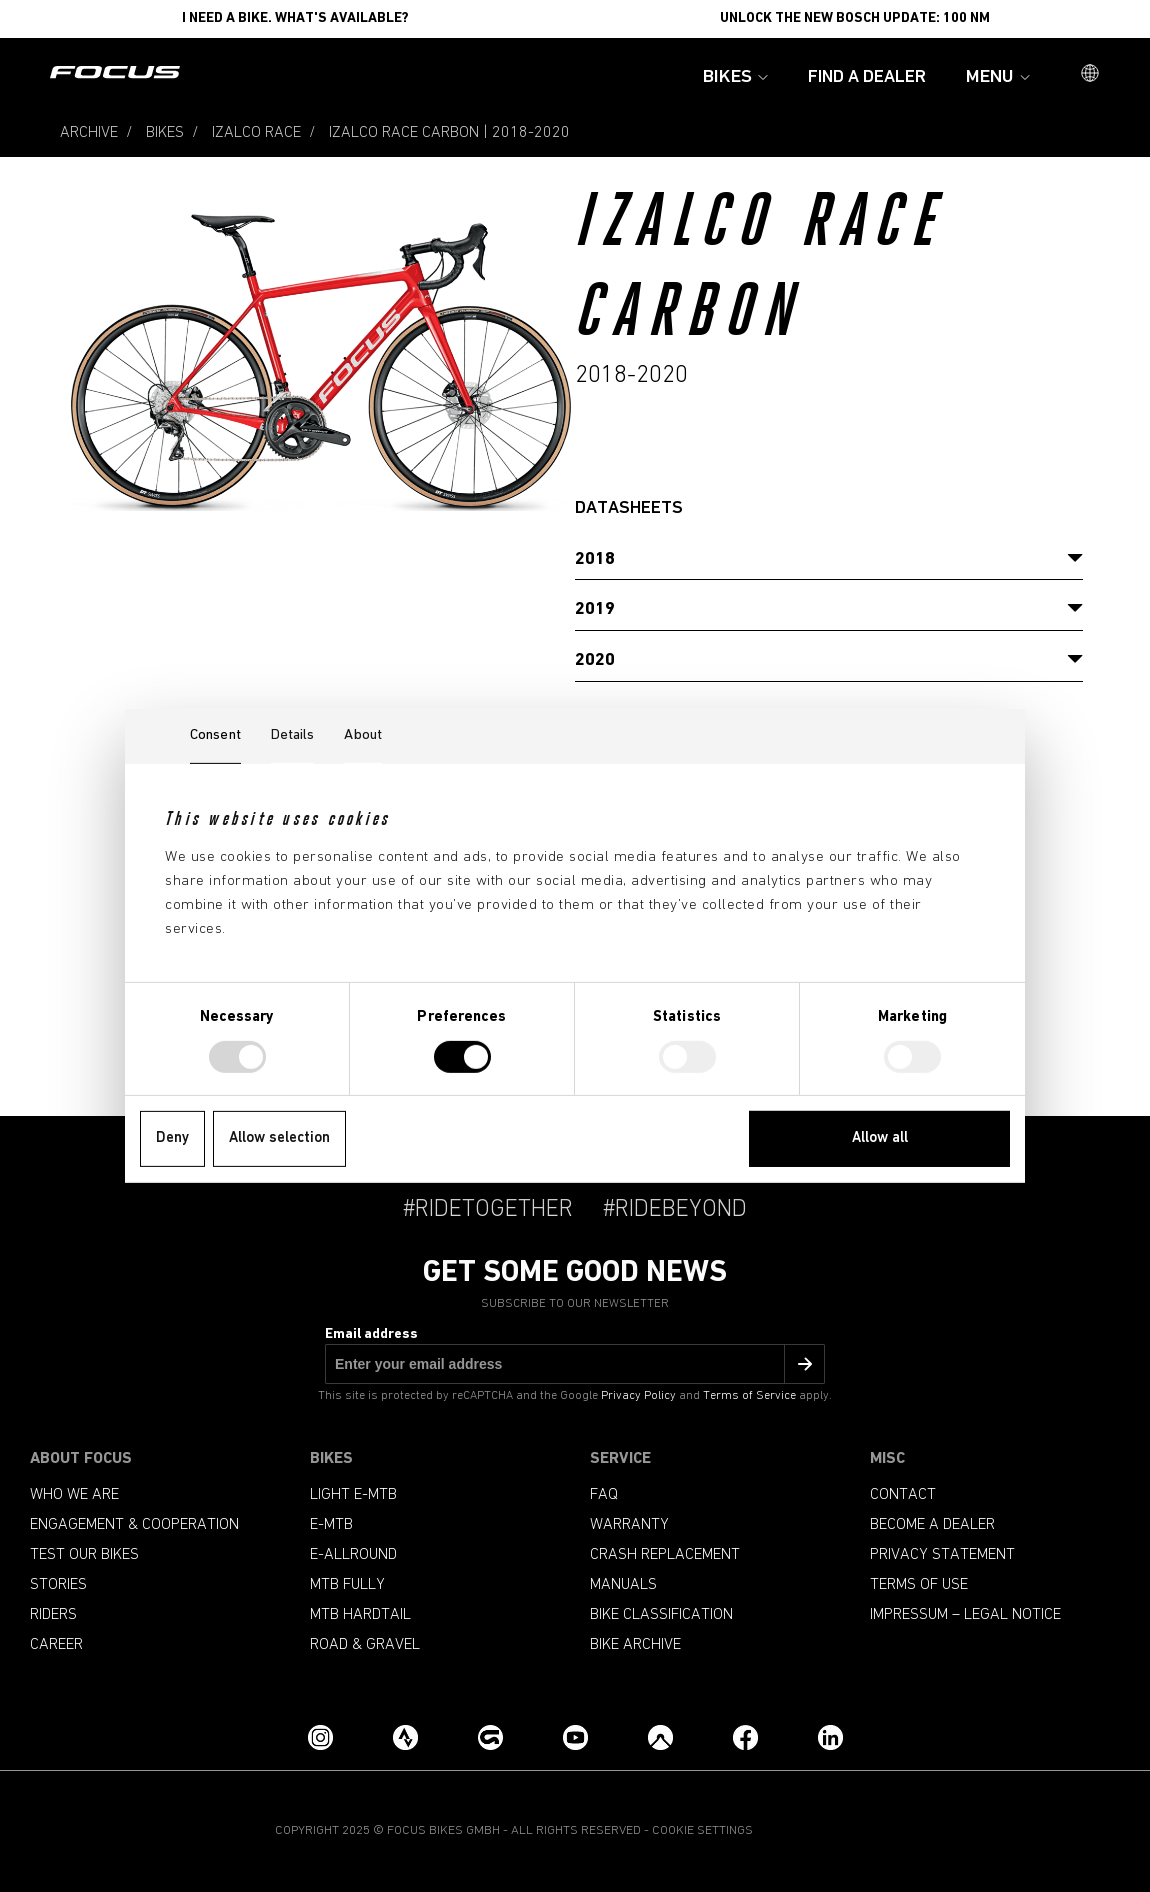  I want to click on Manuals, so click(623, 1585).